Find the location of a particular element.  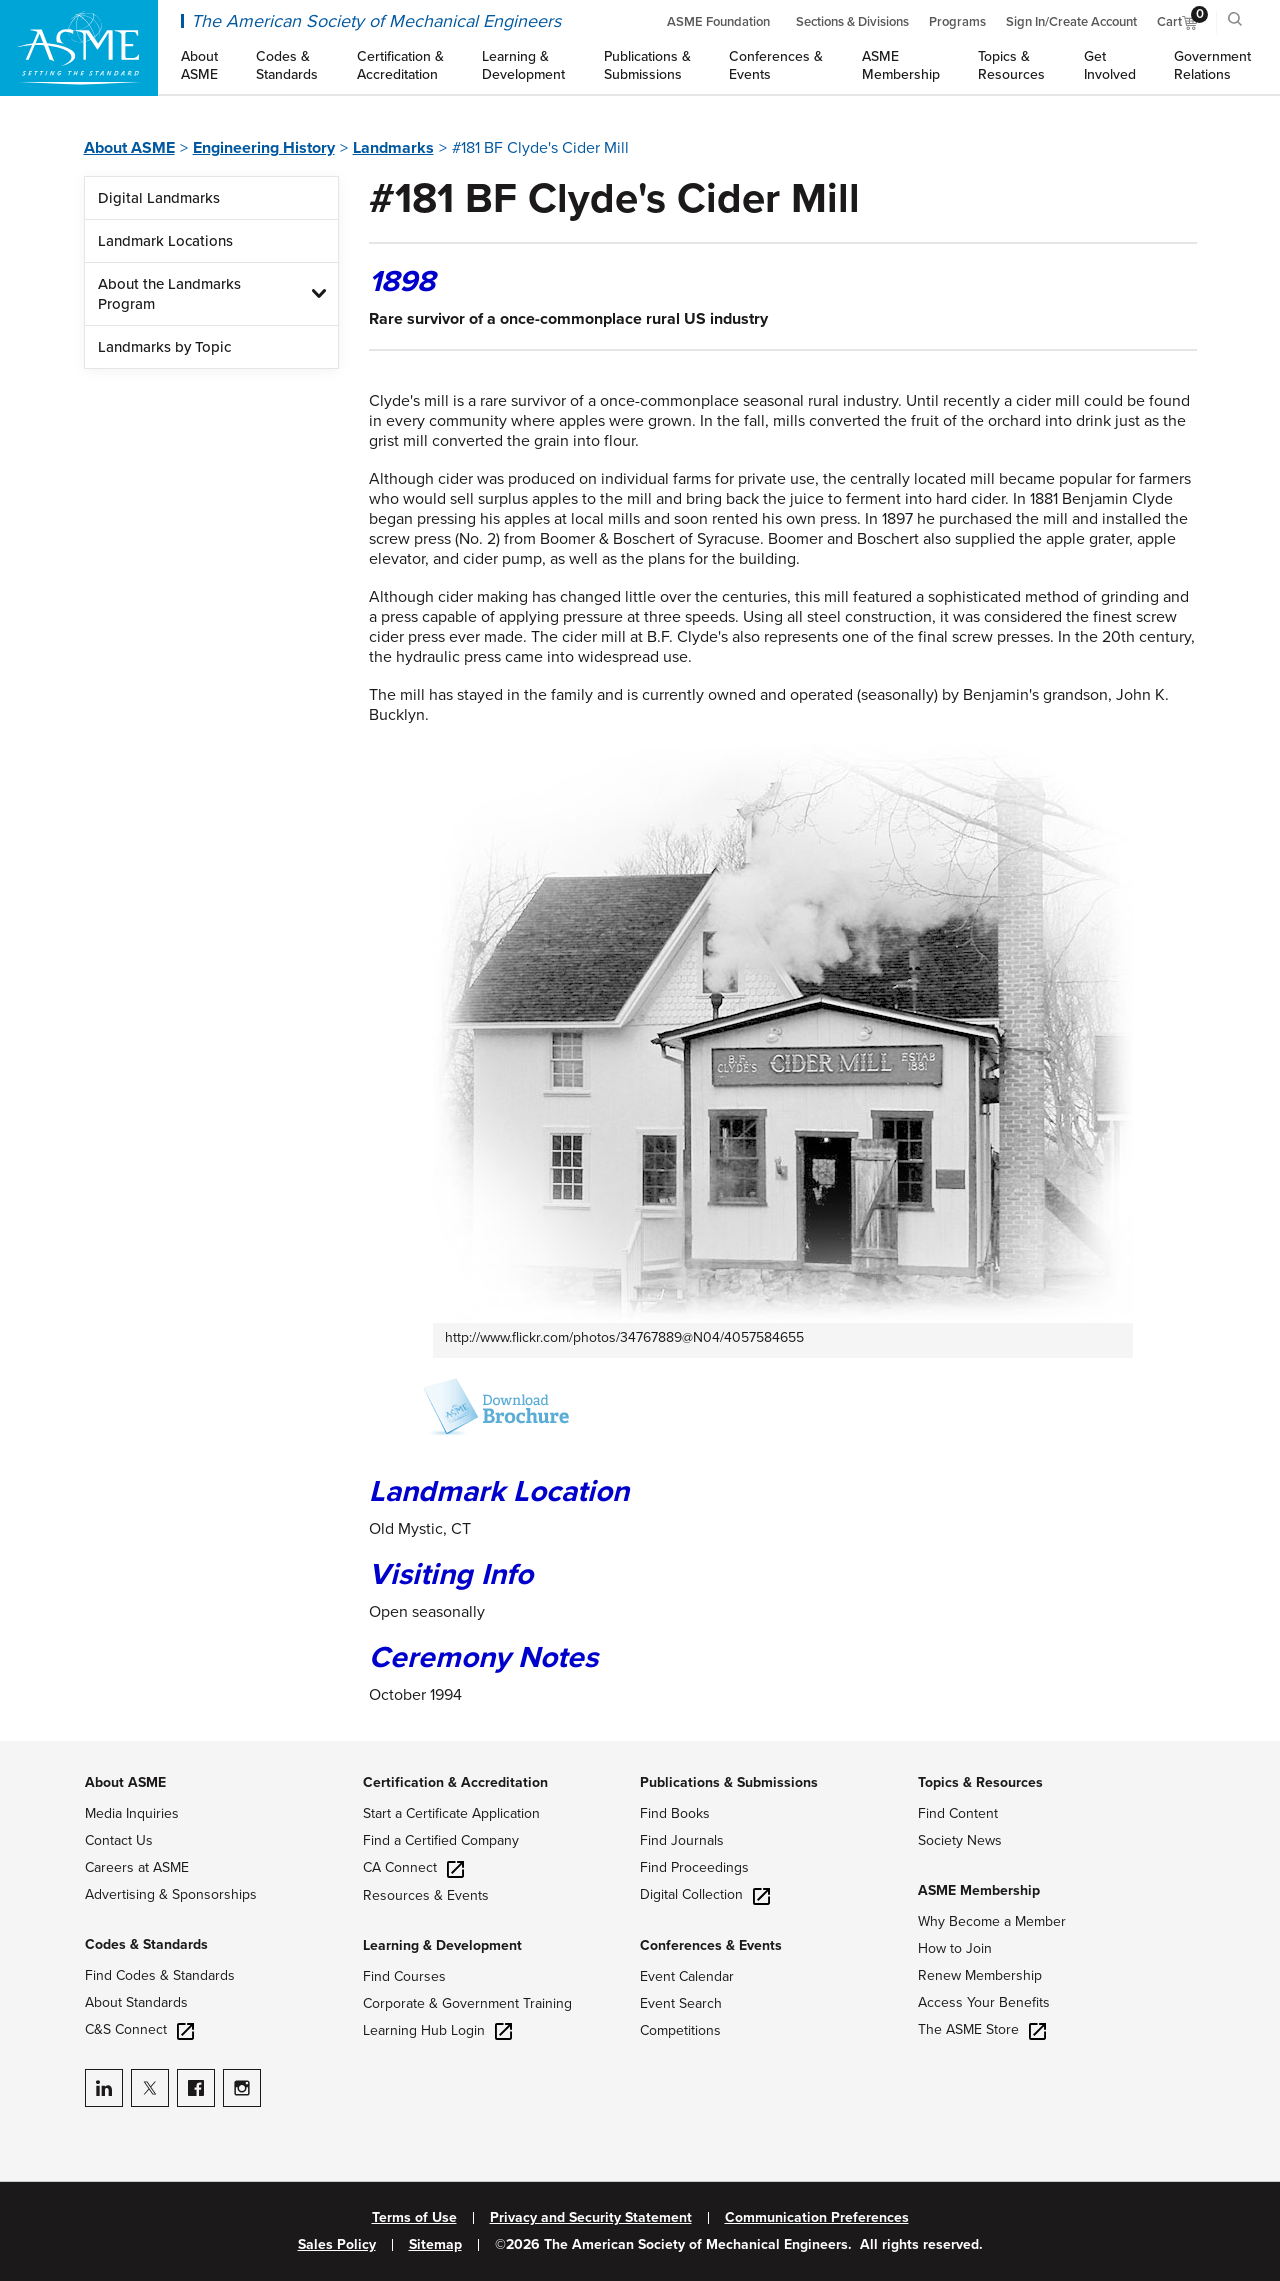

Event Search is located at coordinates (681, 2003).